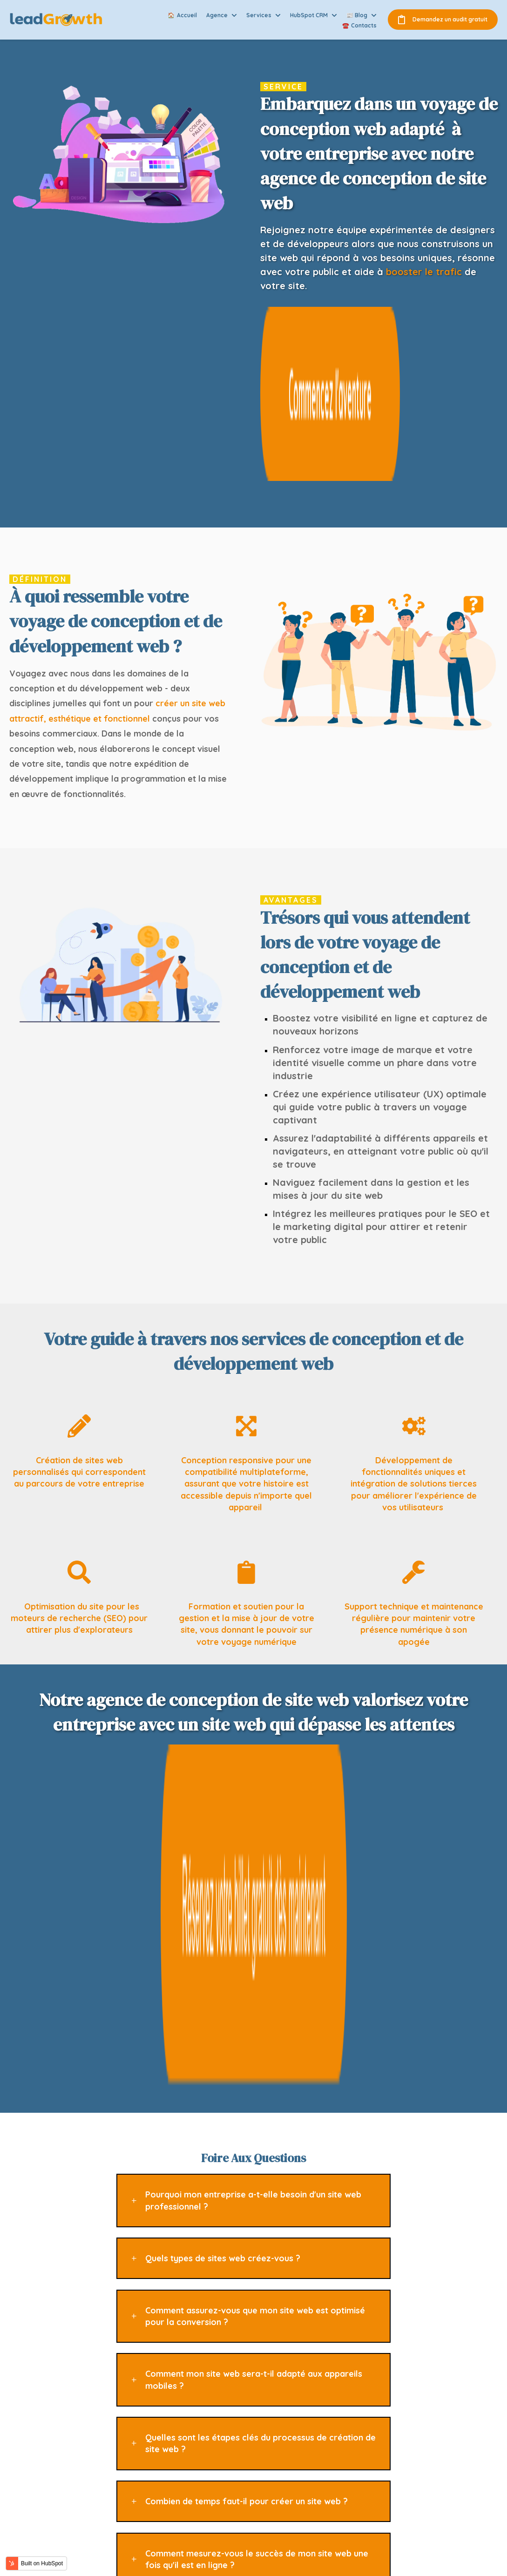 The width and height of the screenshot is (507, 2576). Describe the element at coordinates (222, 1778) in the screenshot. I see `Quels types de sites web créez-vous ?` at that location.